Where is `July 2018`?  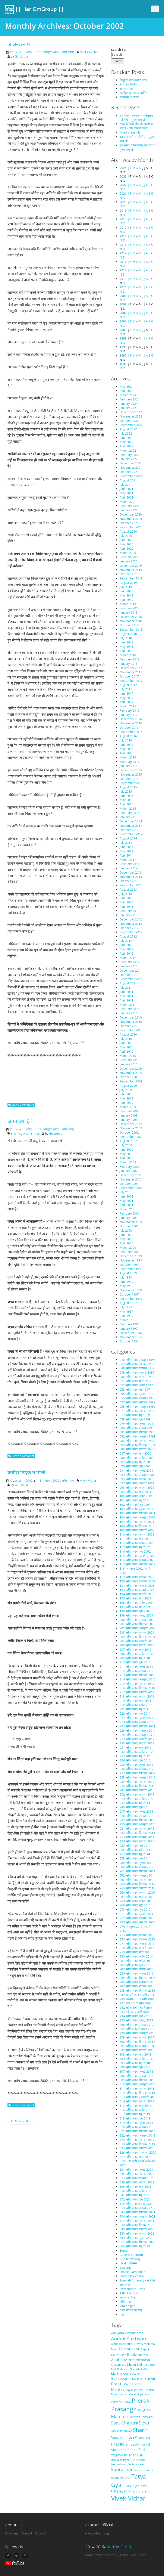
July 2018 is located at coordinates (126, 638).